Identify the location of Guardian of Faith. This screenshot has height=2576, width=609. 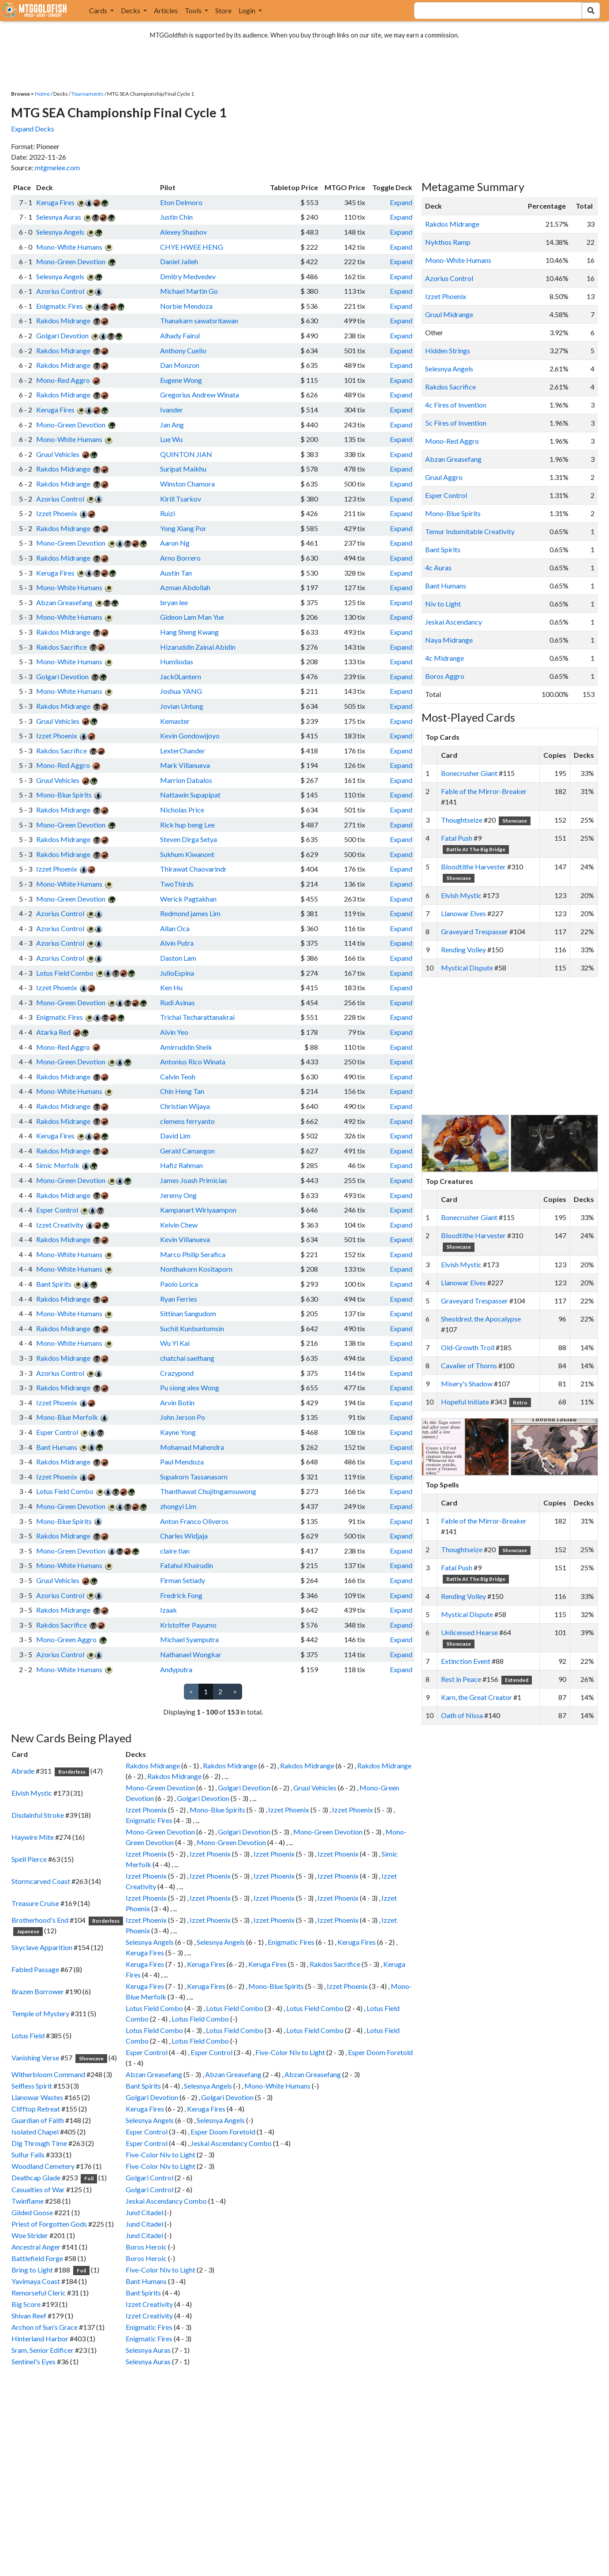
(37, 2120).